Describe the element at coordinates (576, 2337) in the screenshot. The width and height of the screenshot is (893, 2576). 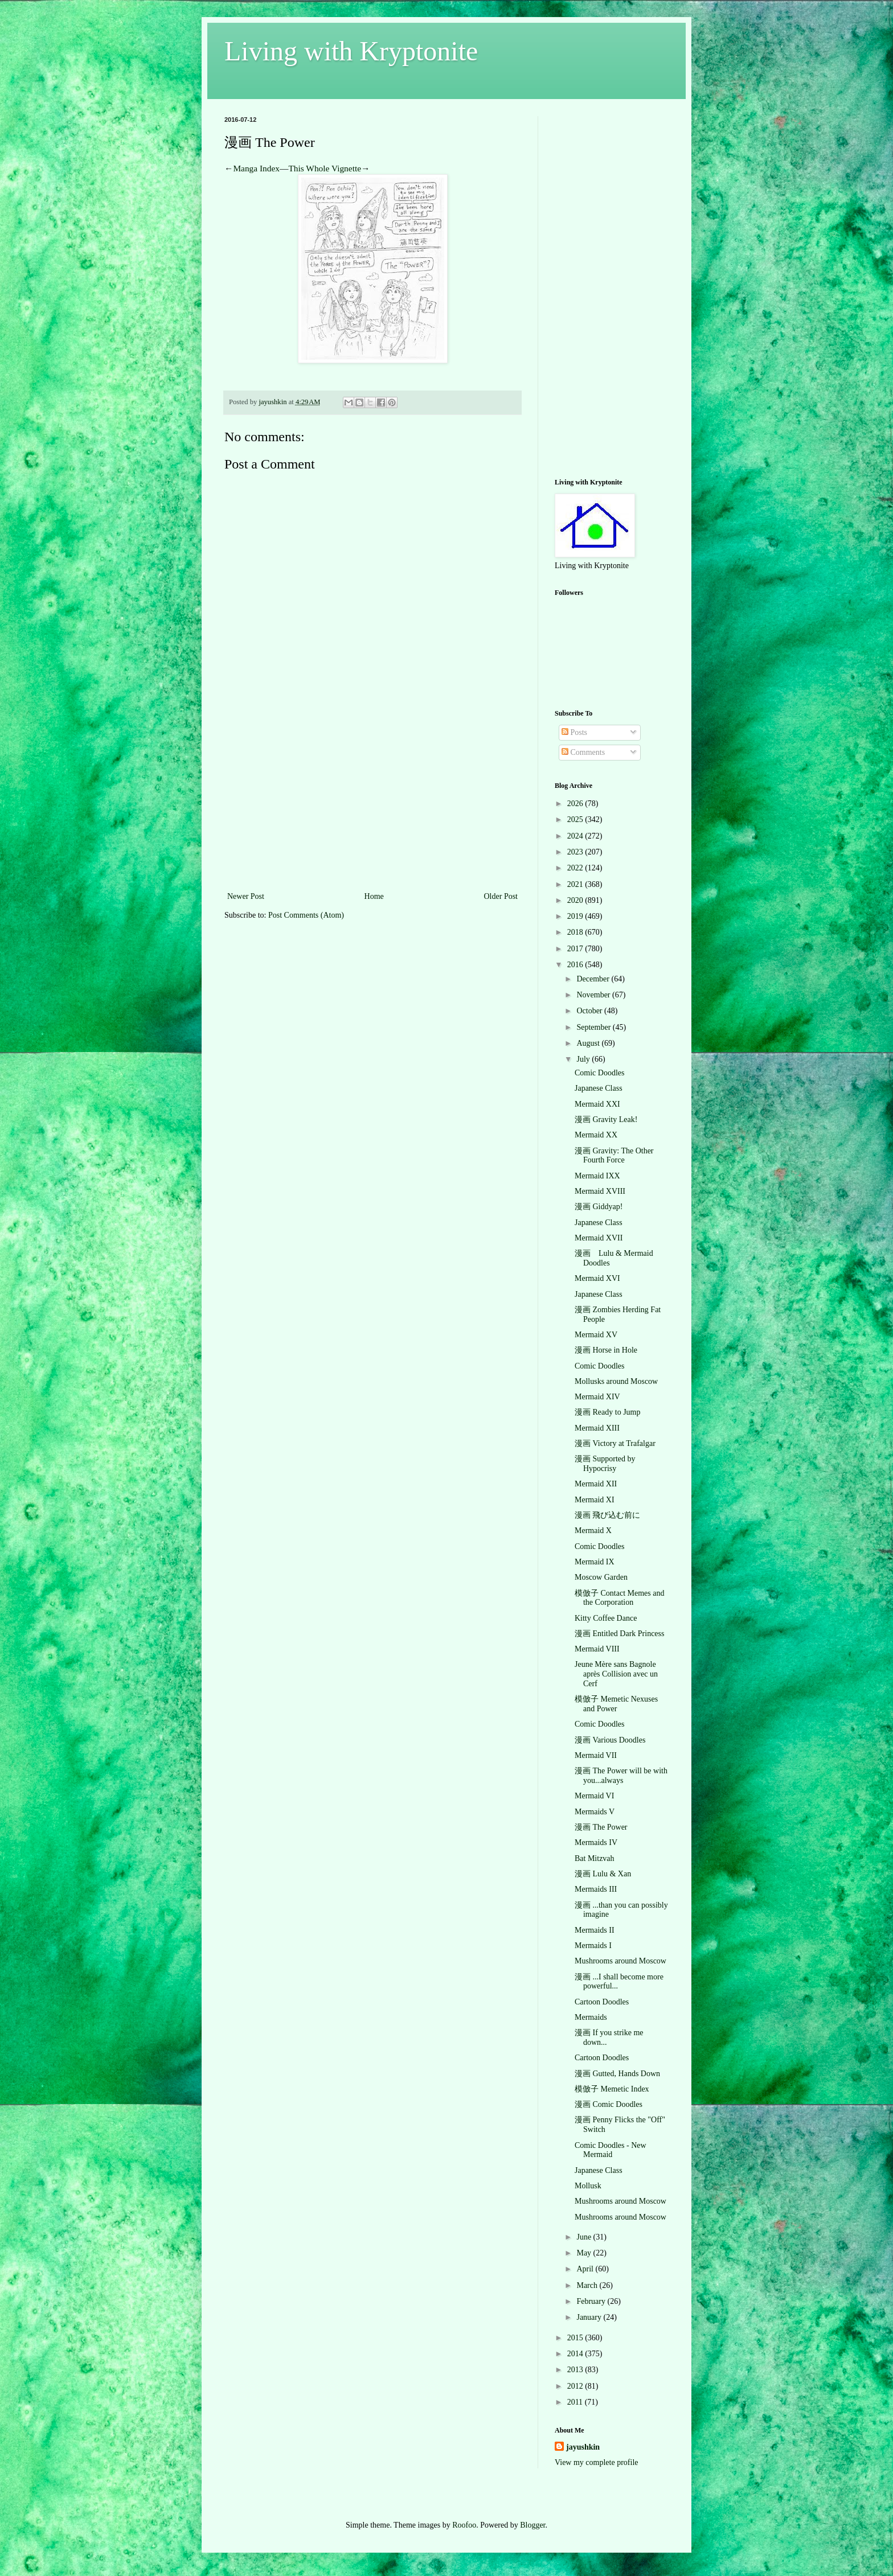
I see `2015` at that location.